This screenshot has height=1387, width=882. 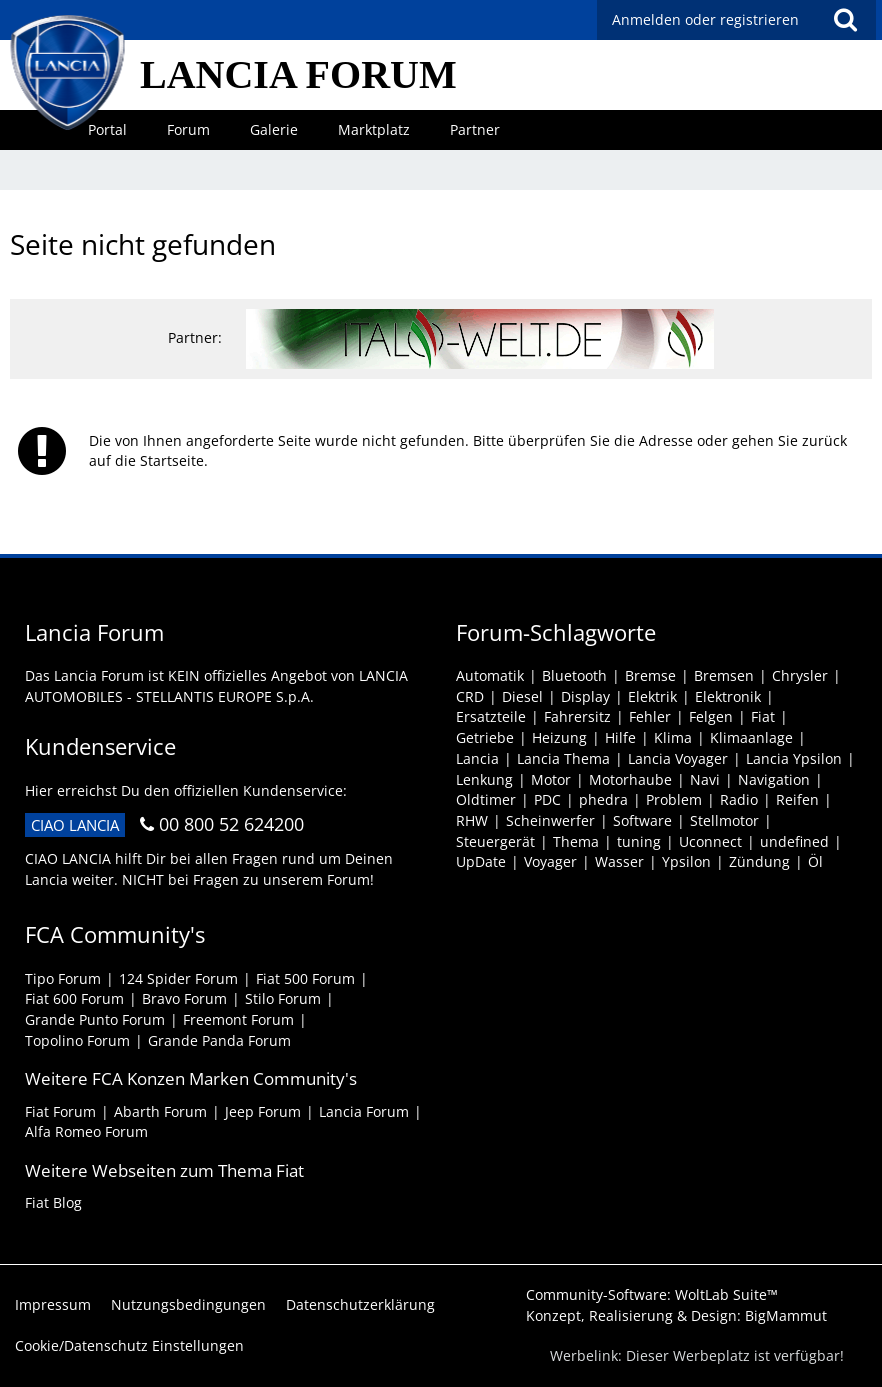 What do you see at coordinates (77, 1040) in the screenshot?
I see `Topolino Forum` at bounding box center [77, 1040].